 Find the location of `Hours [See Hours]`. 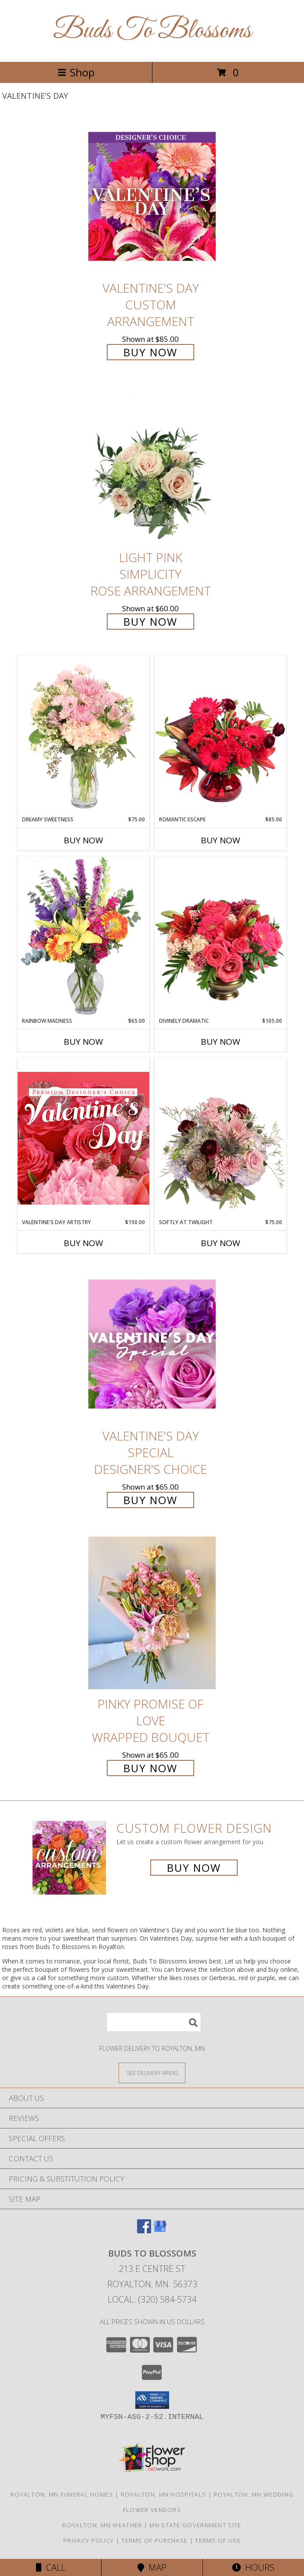

Hours [See Hours] is located at coordinates (253, 2567).